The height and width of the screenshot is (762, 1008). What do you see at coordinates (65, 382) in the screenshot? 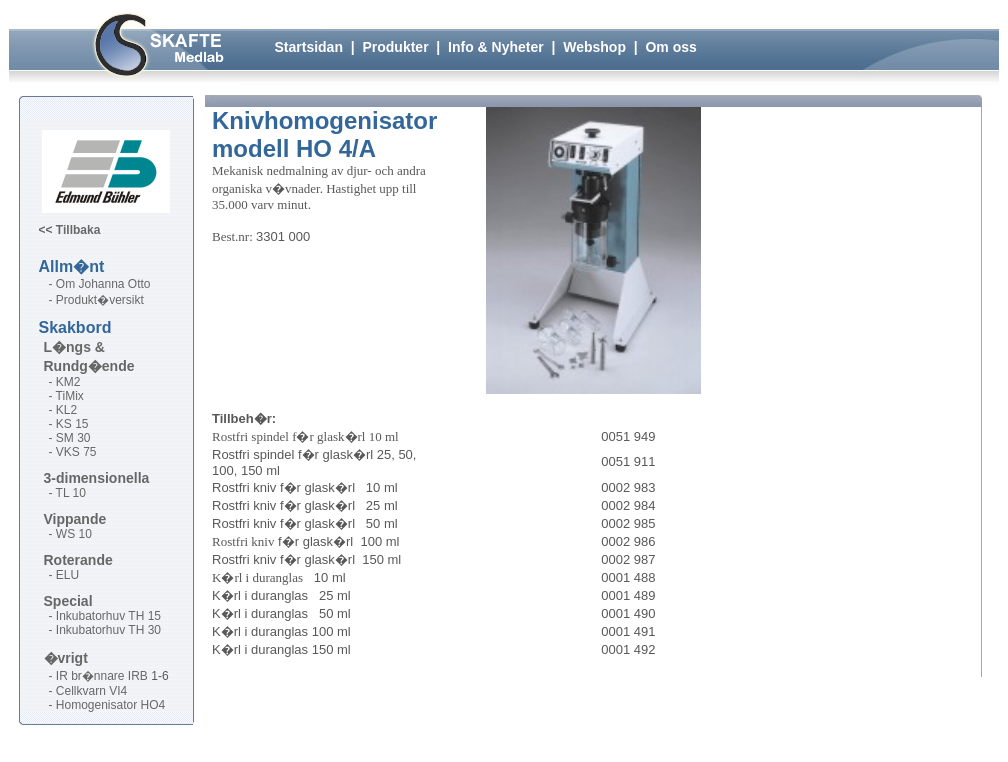
I see `- KM2` at bounding box center [65, 382].